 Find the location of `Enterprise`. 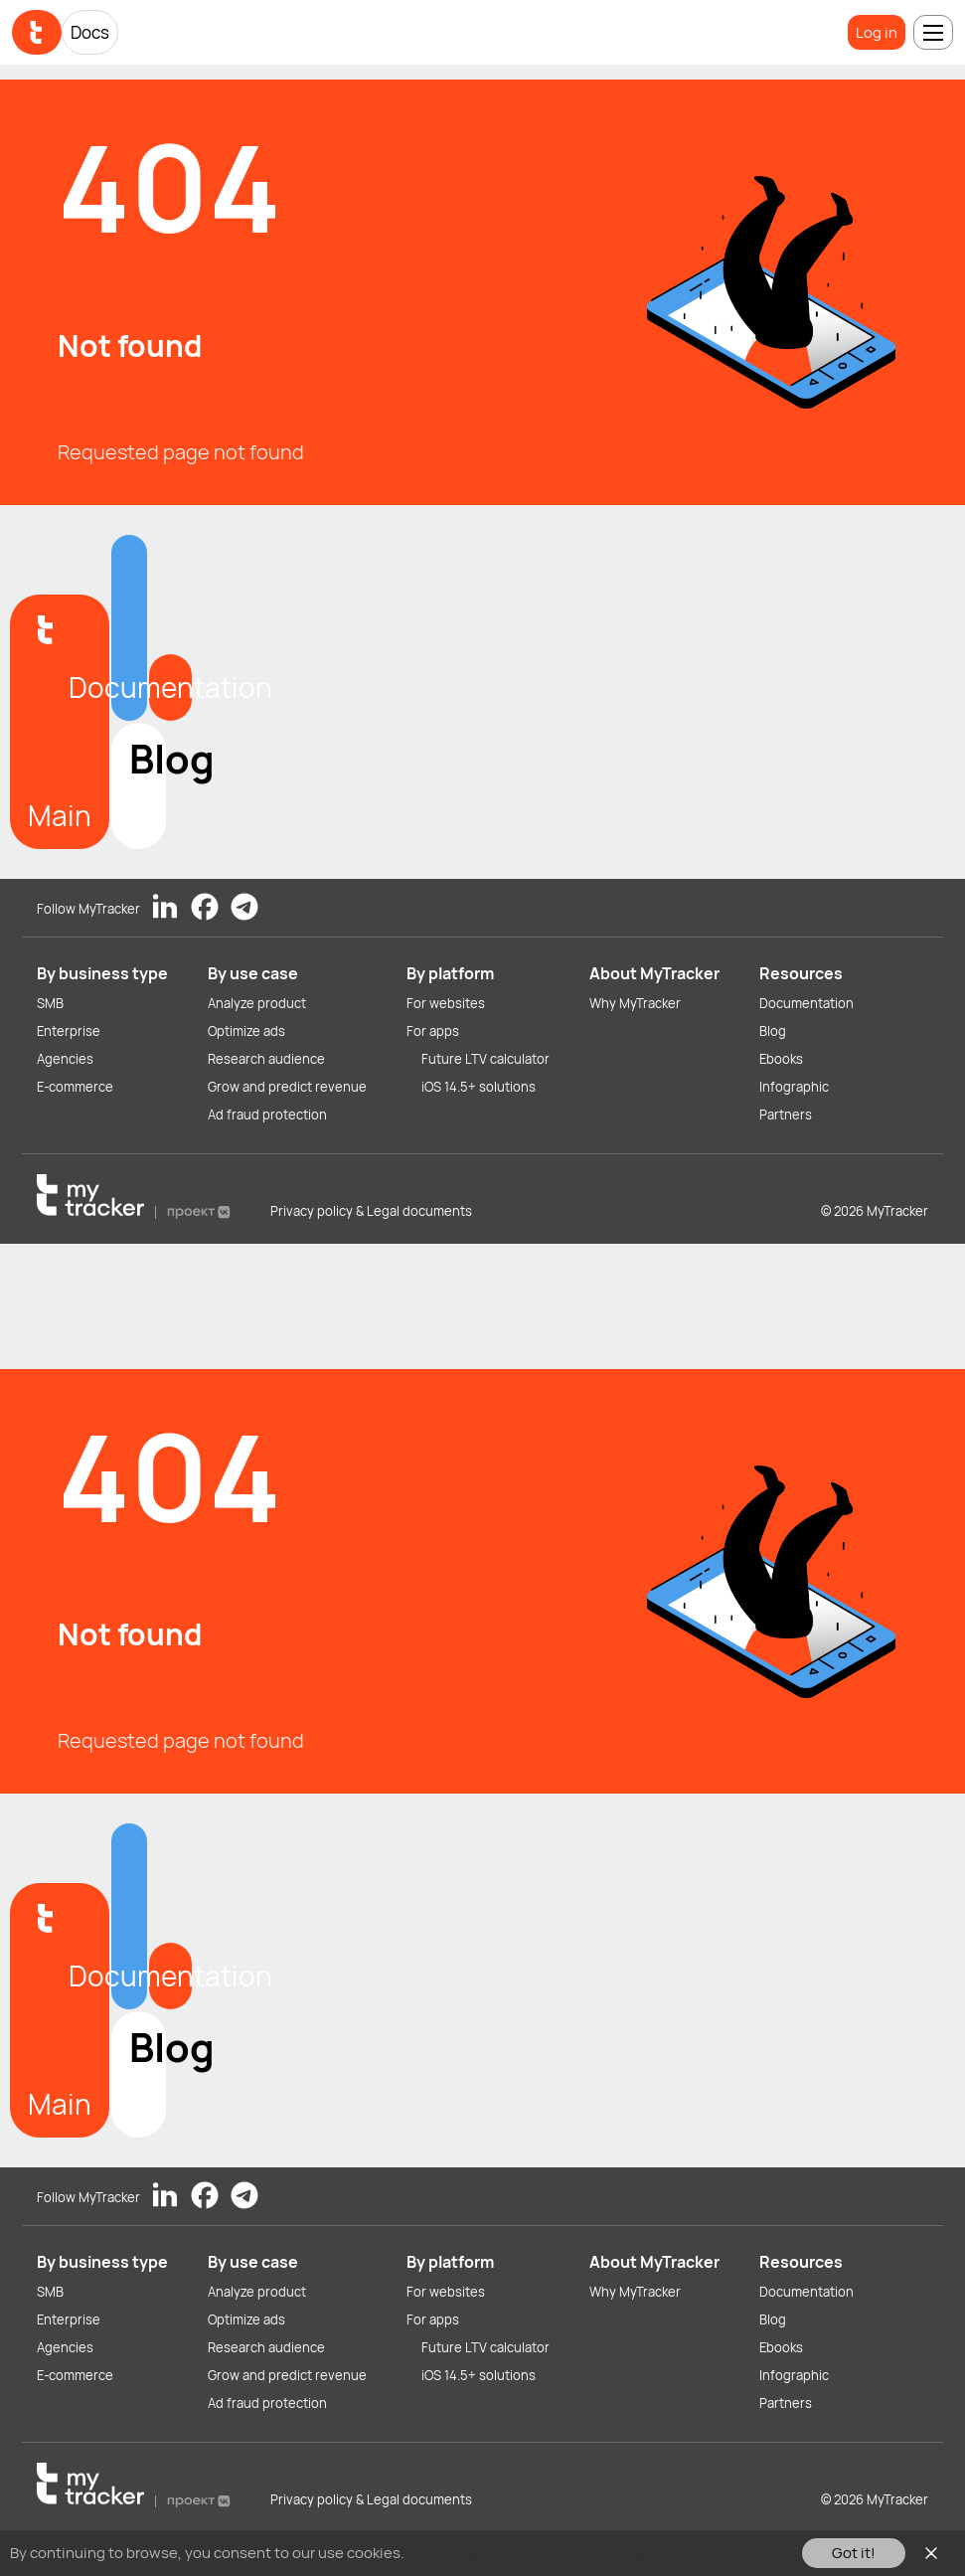

Enterprise is located at coordinates (68, 1031).